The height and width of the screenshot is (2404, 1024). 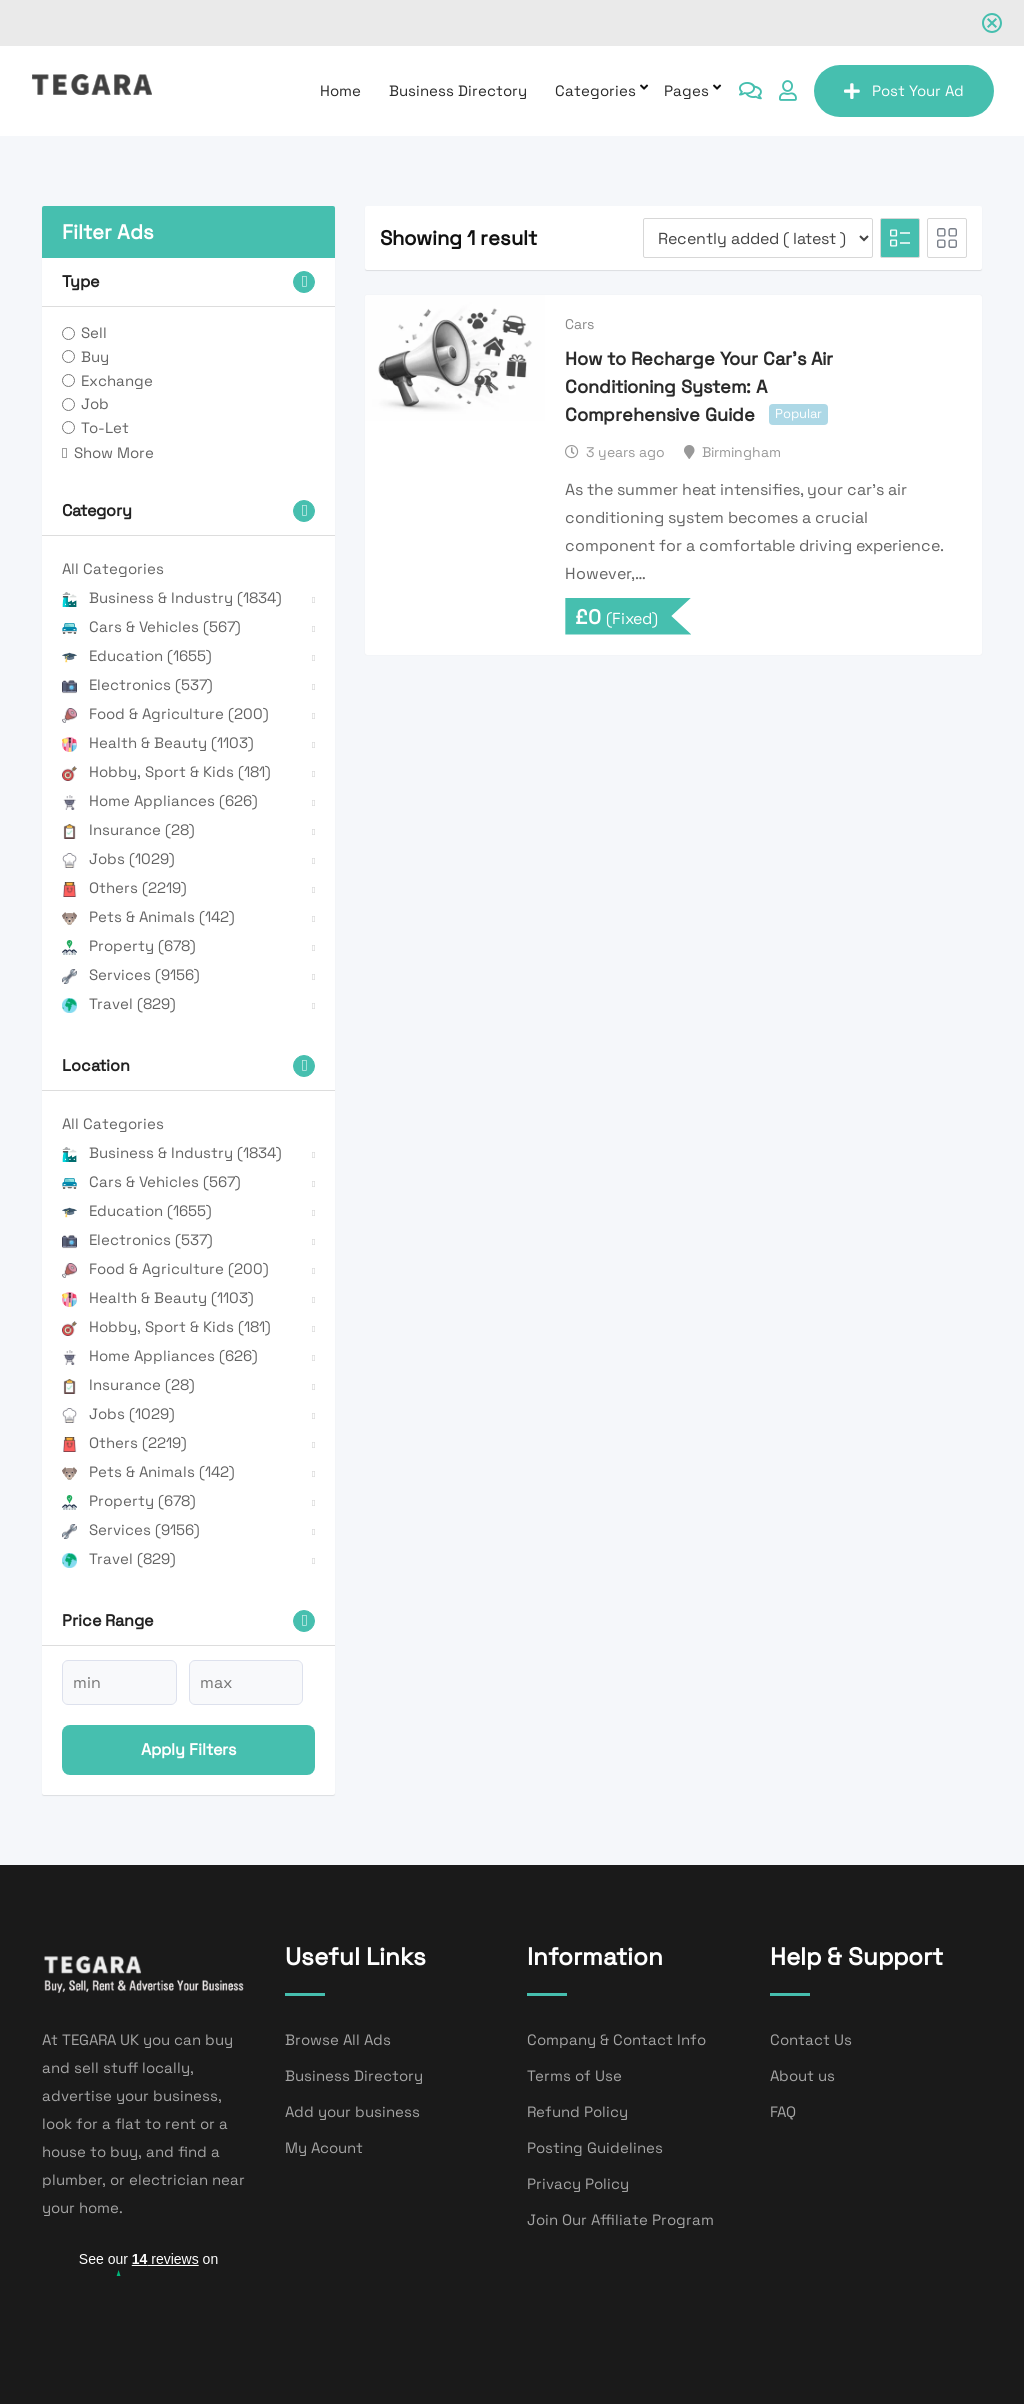 I want to click on Business Directory, so click(x=458, y=90).